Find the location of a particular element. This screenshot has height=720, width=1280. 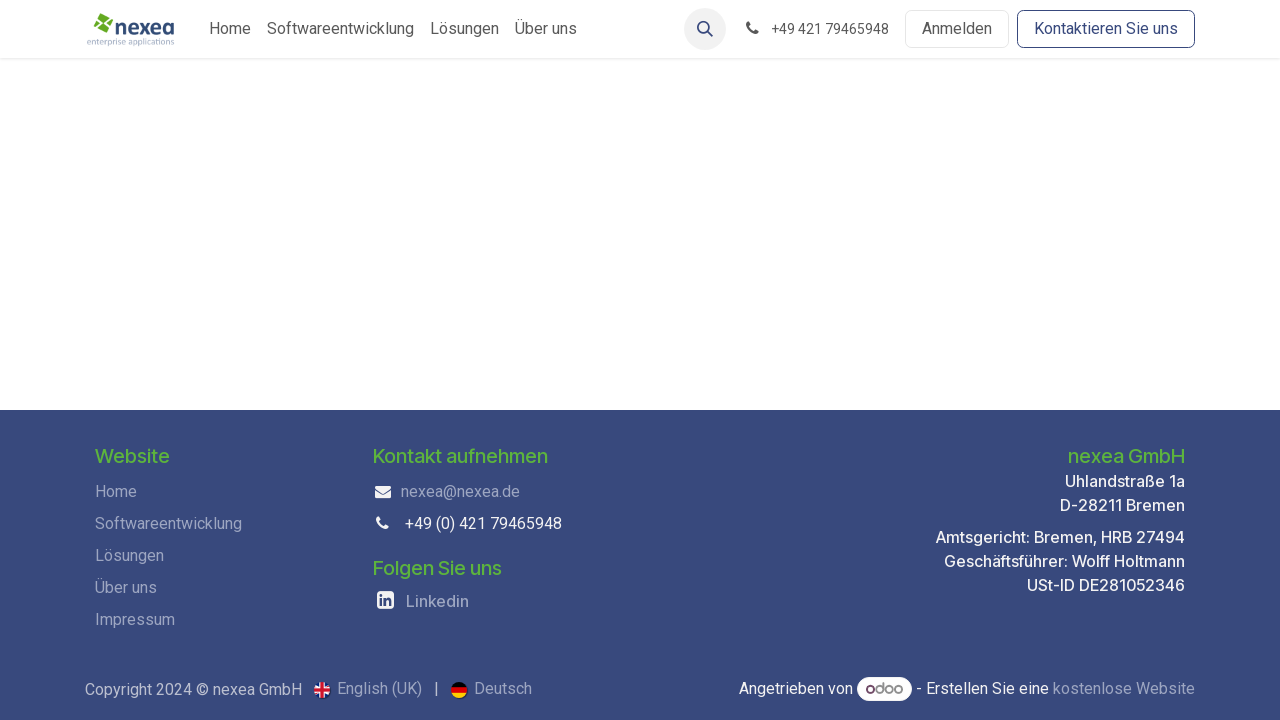

Home is located at coordinates (116, 491).